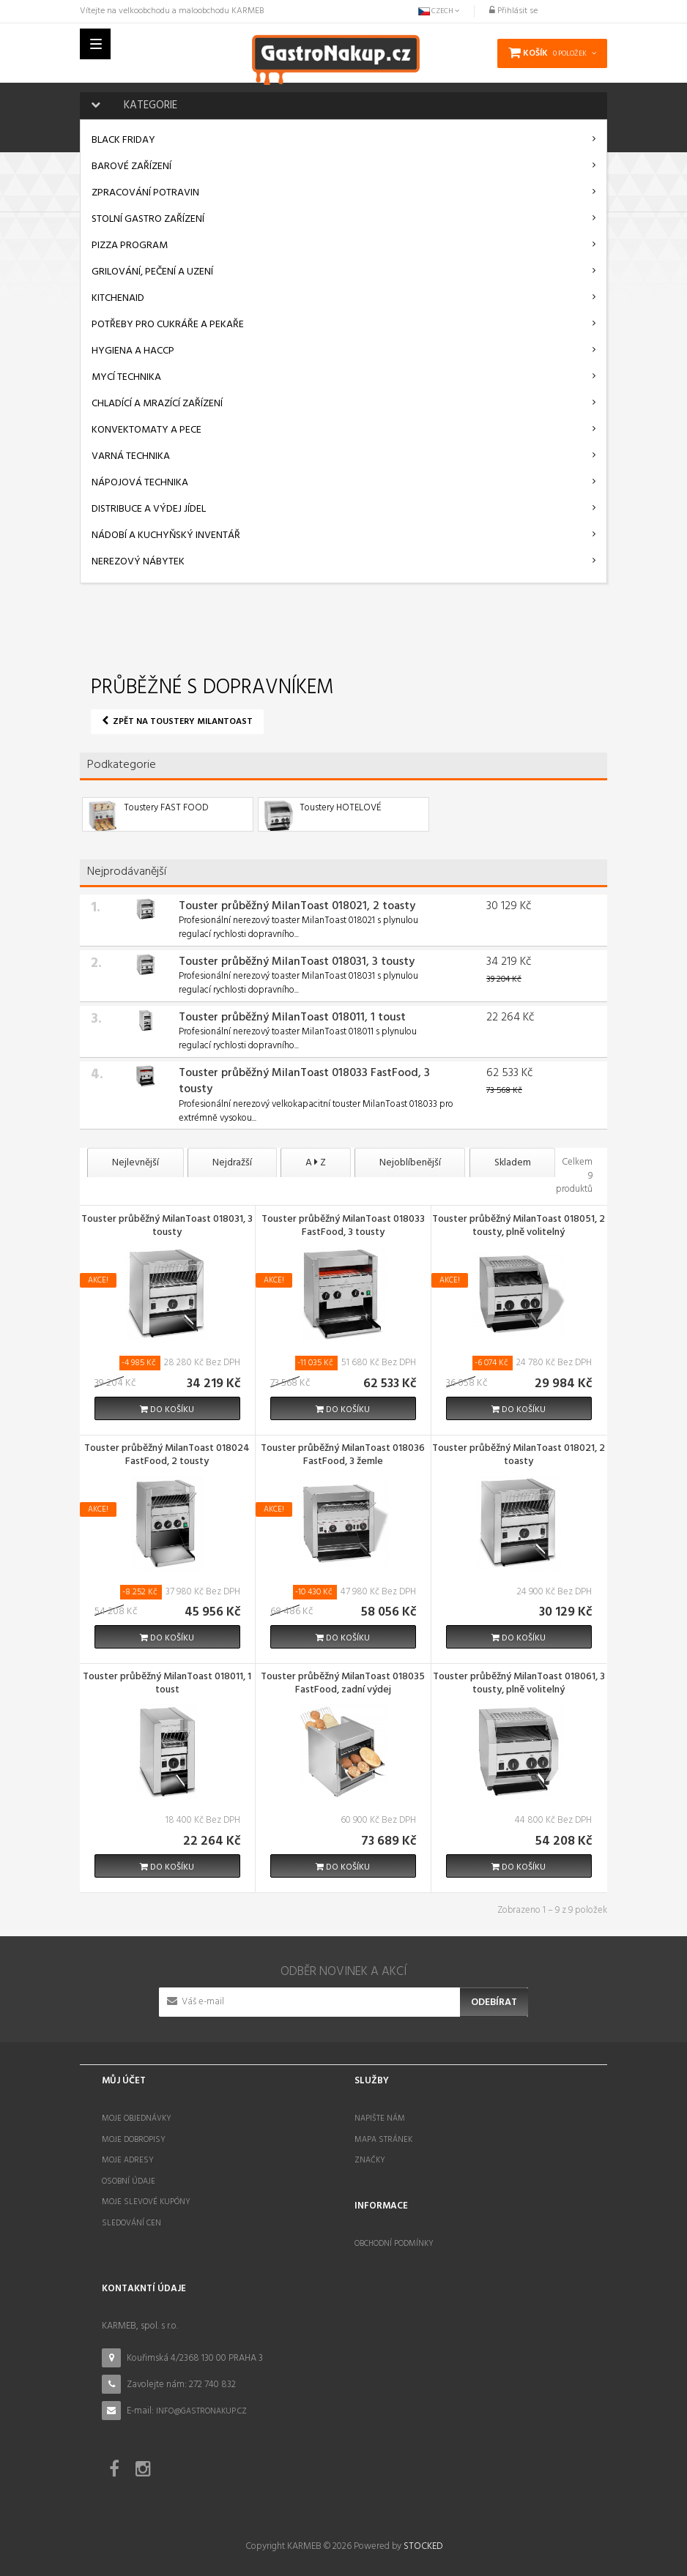 This screenshot has height=2576, width=687. Describe the element at coordinates (131, 166) in the screenshot. I see `Barové zařízení` at that location.